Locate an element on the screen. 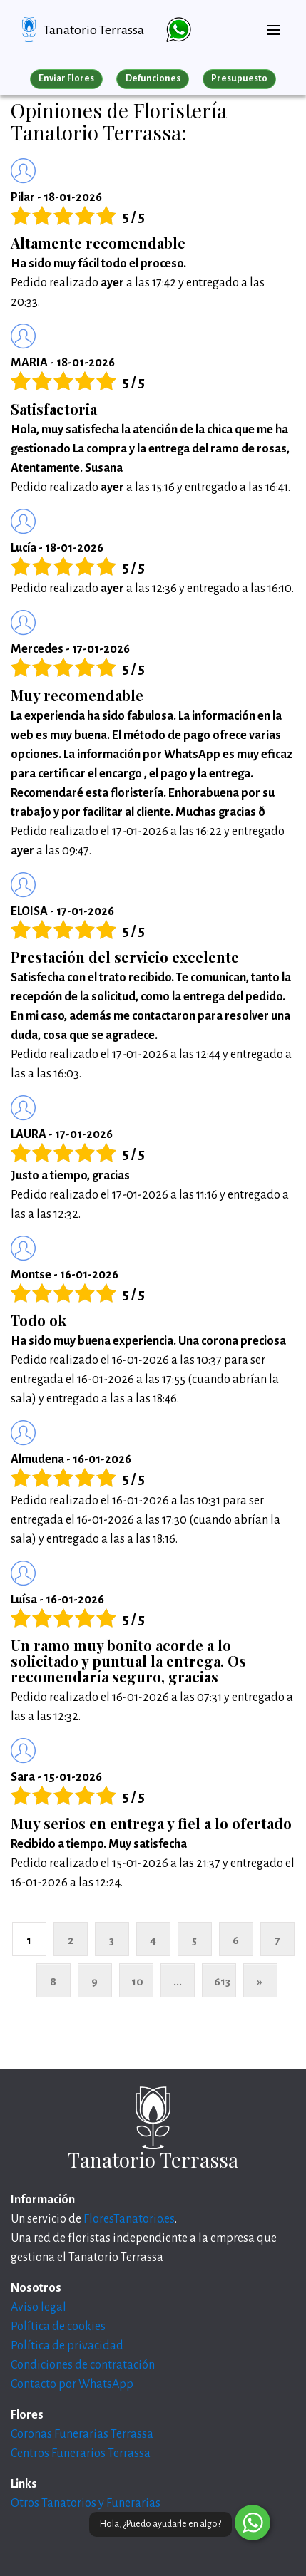  Política de cookies is located at coordinates (58, 2326).